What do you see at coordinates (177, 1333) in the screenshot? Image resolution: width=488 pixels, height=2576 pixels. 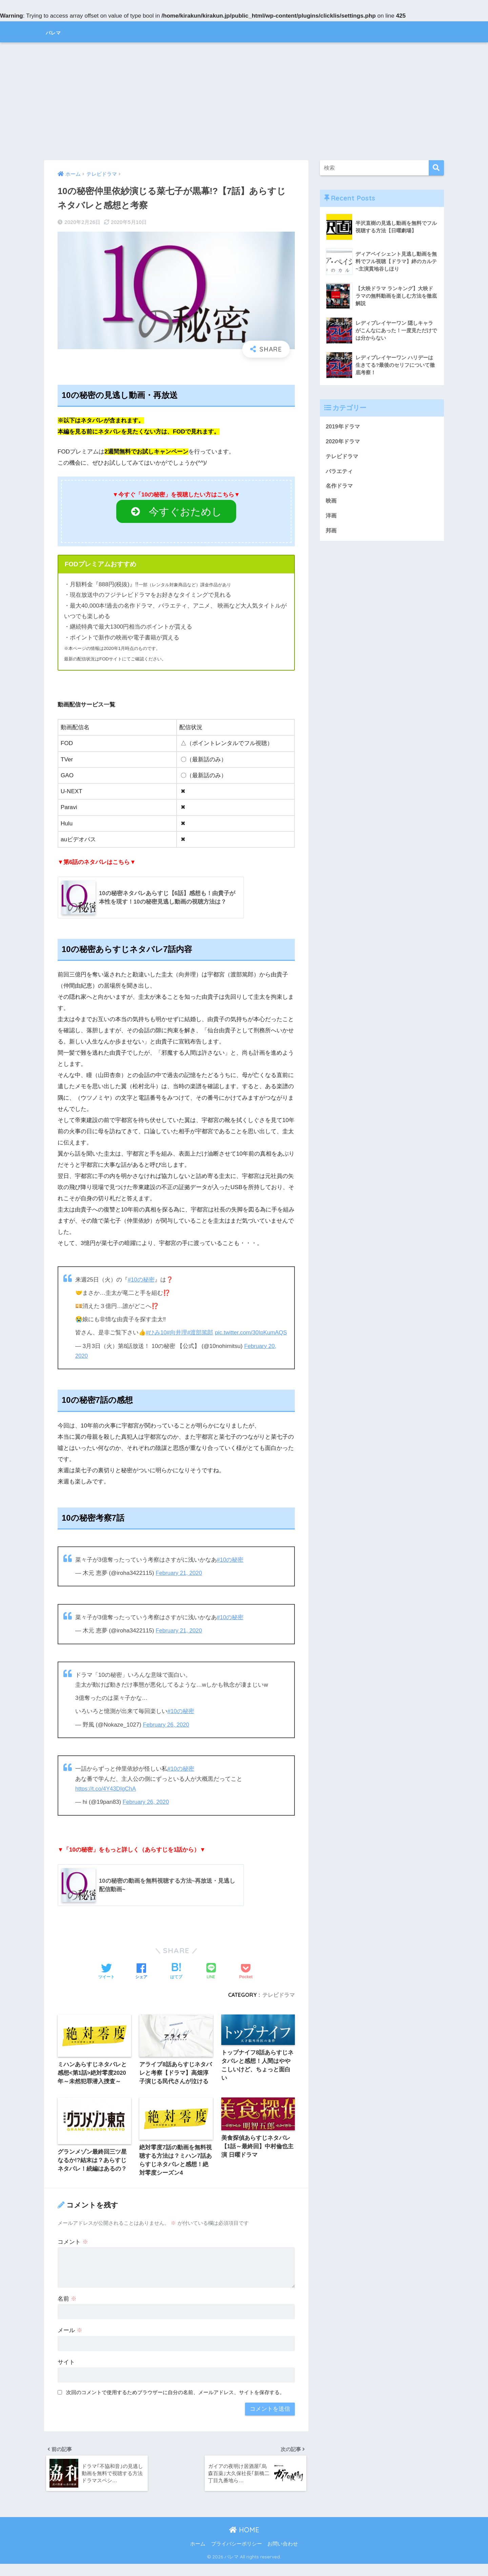 I see `#向井理` at bounding box center [177, 1333].